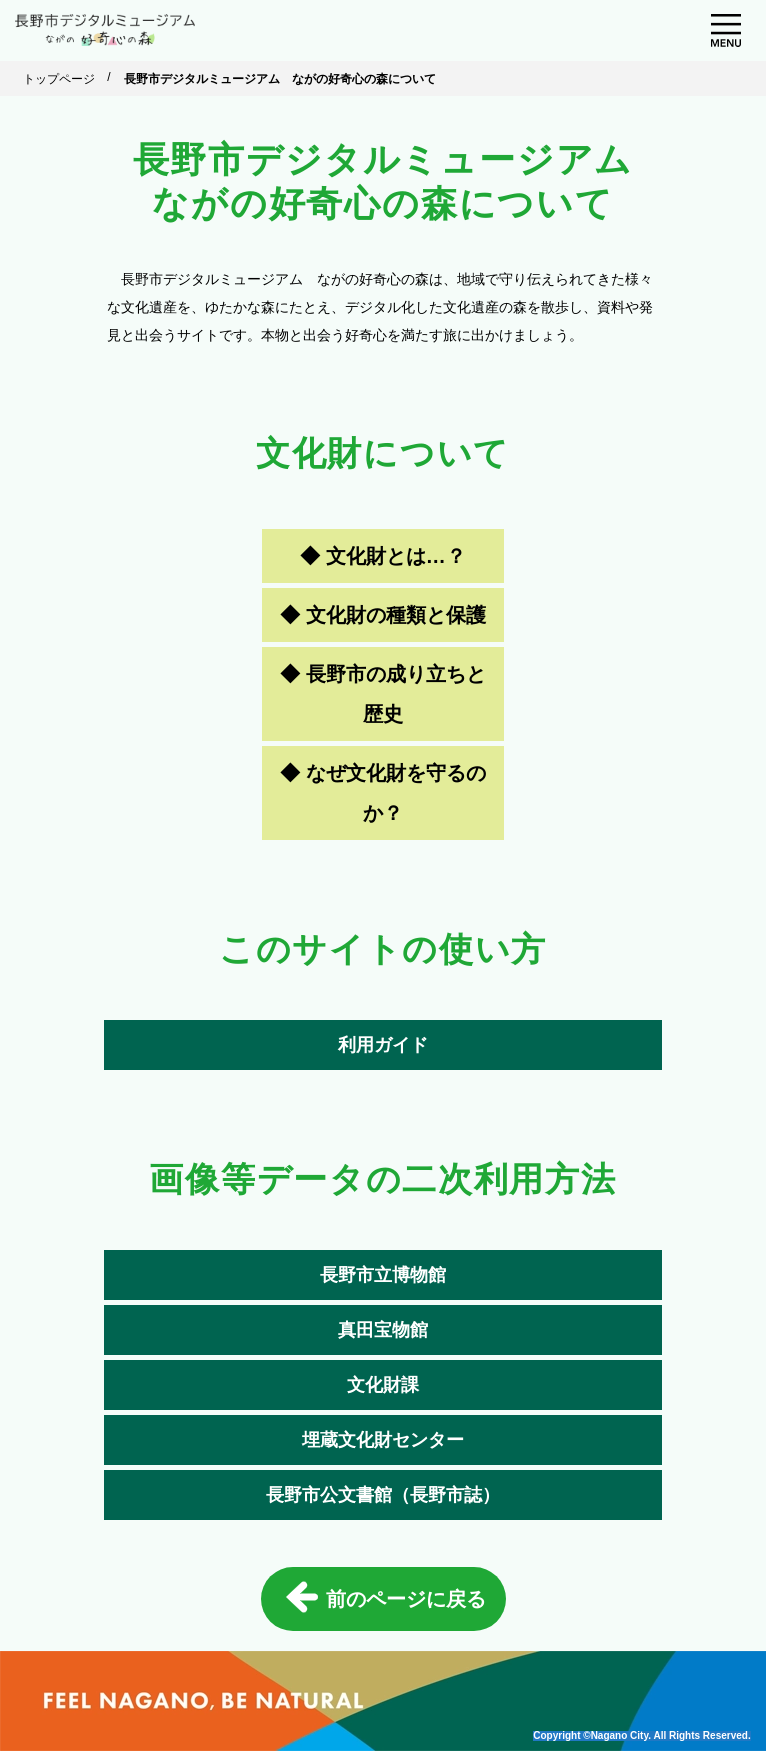 This screenshot has width=766, height=1751. What do you see at coordinates (383, 1440) in the screenshot?
I see `埋蔵文化財センター` at bounding box center [383, 1440].